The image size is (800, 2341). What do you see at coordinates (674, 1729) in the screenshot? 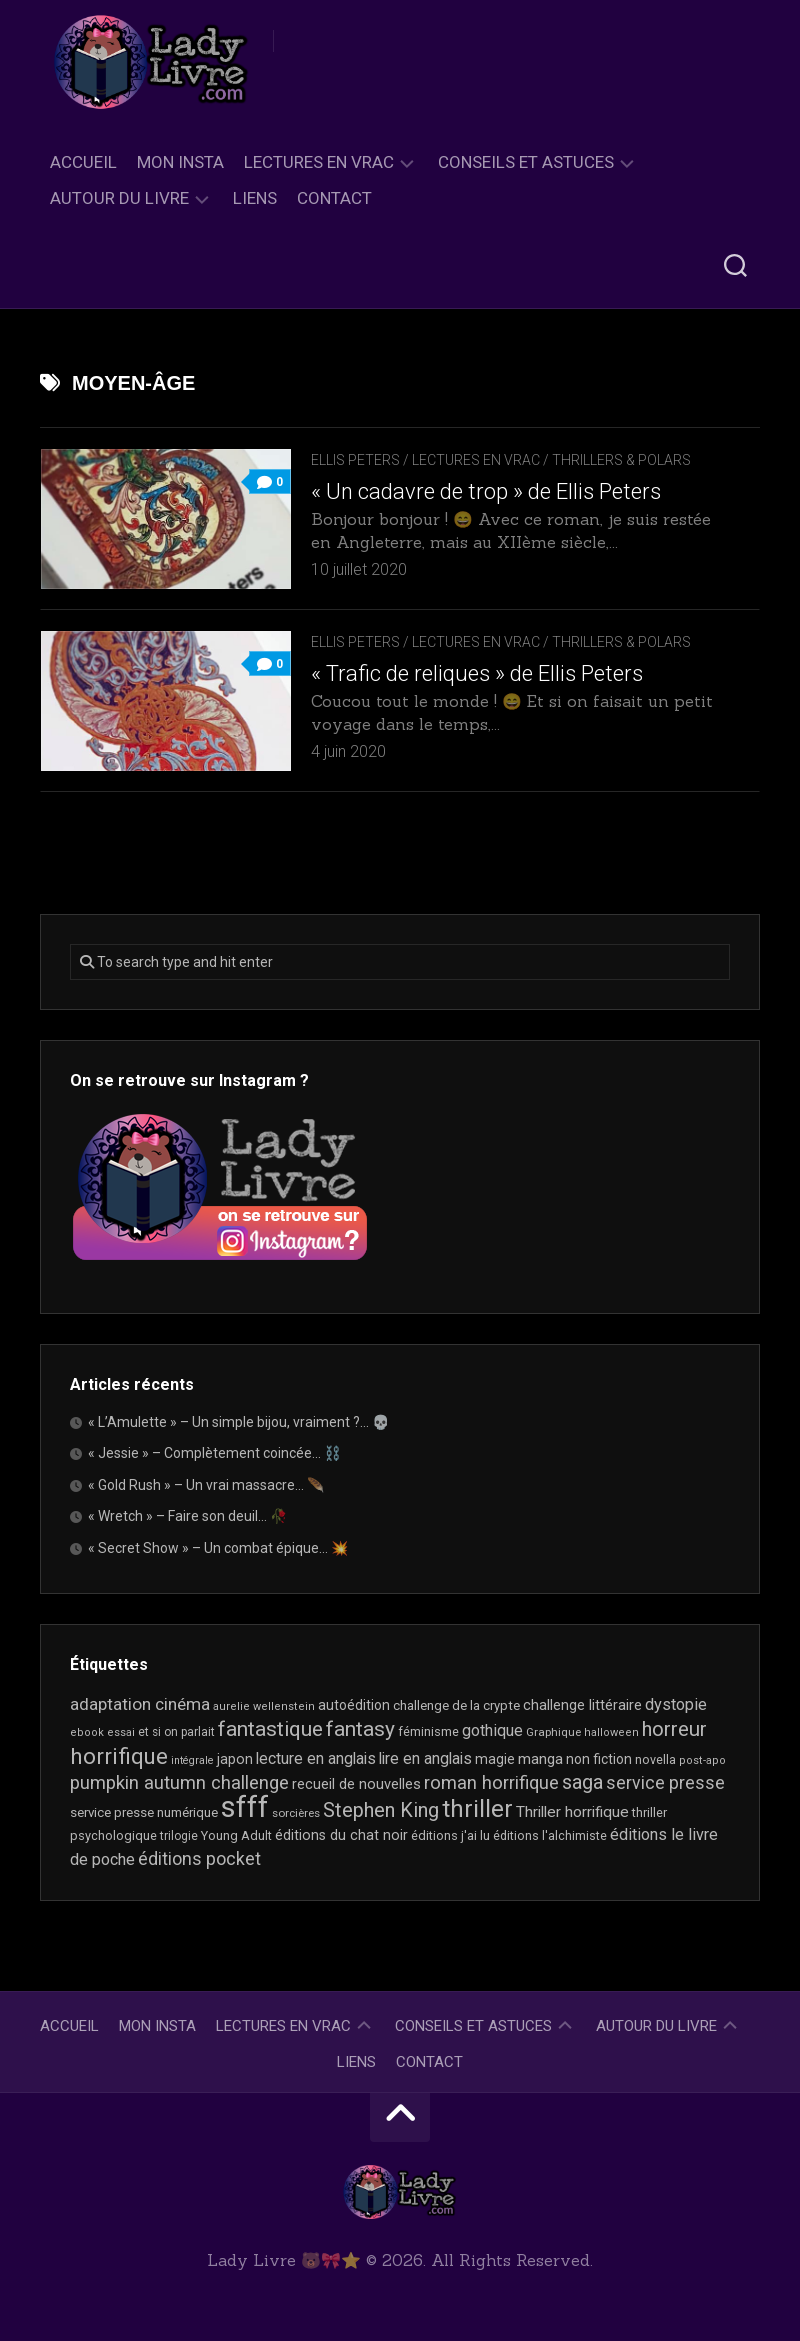
I see `horreur [horreur (67 éléments)]` at bounding box center [674, 1729].